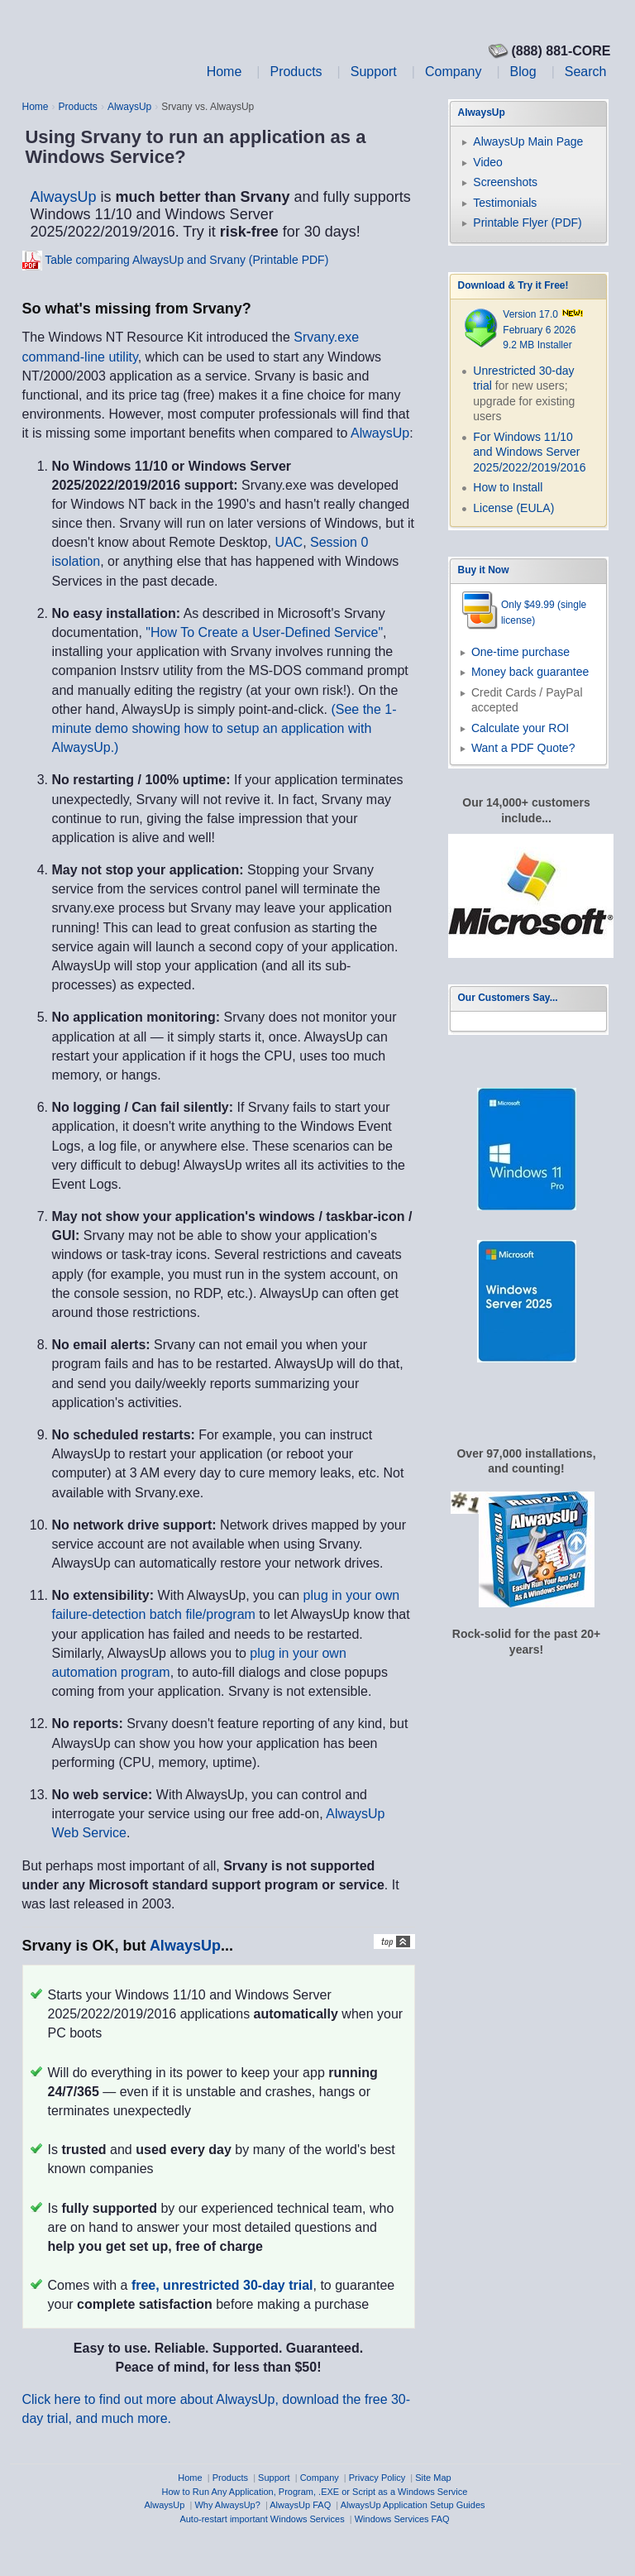  I want to click on Home, so click(224, 72).